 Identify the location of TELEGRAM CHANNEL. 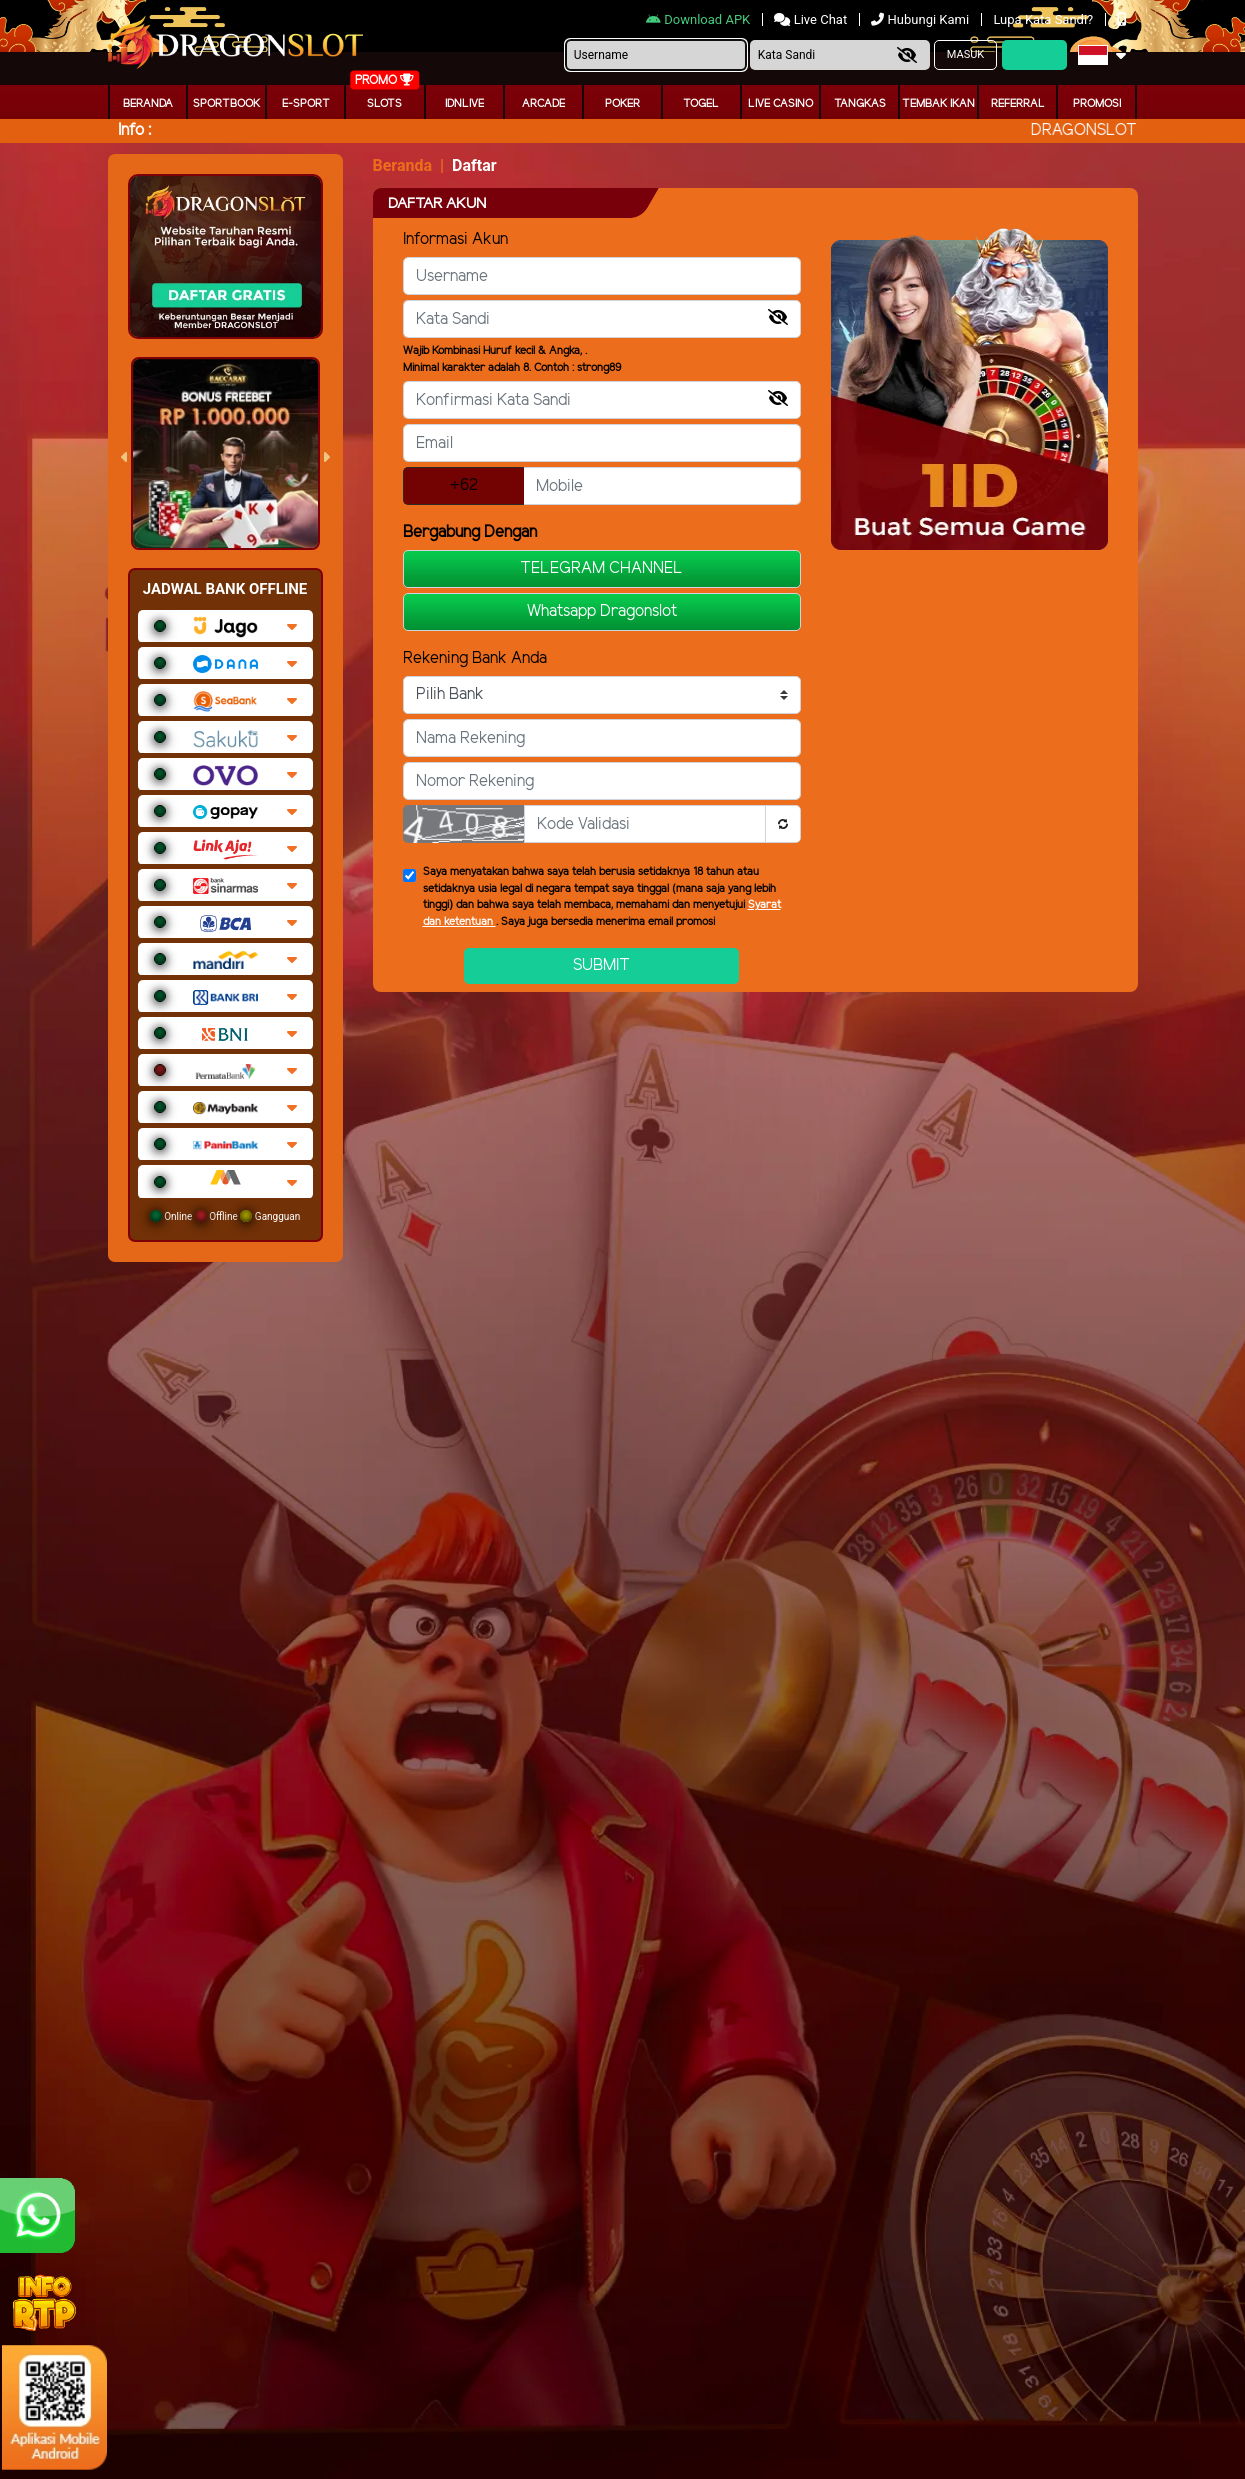
(601, 568).